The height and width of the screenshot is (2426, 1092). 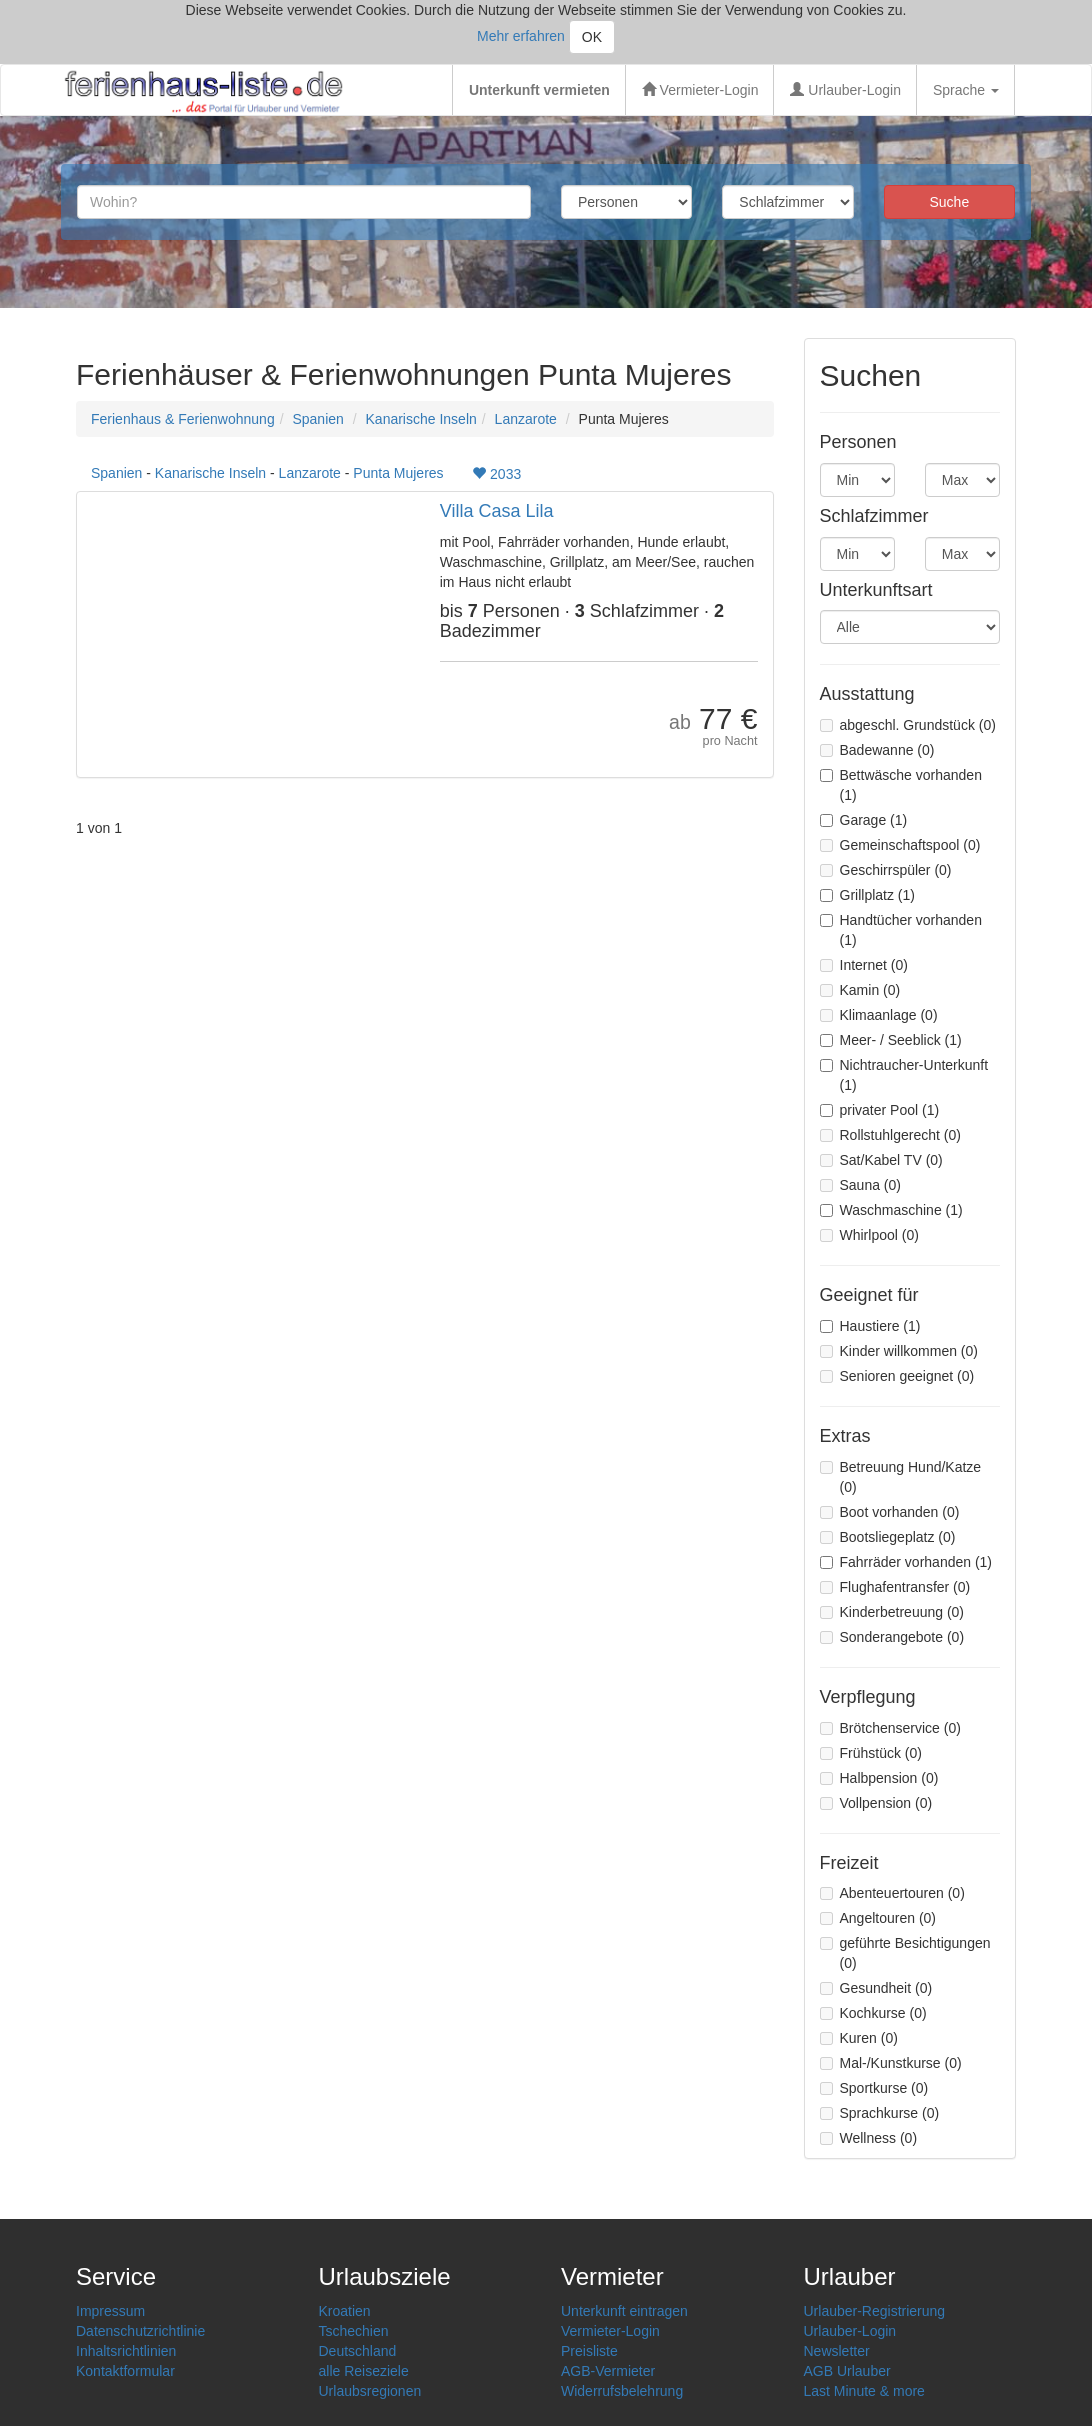 What do you see at coordinates (892, 1637) in the screenshot?
I see `Sonderangebote (0)` at bounding box center [892, 1637].